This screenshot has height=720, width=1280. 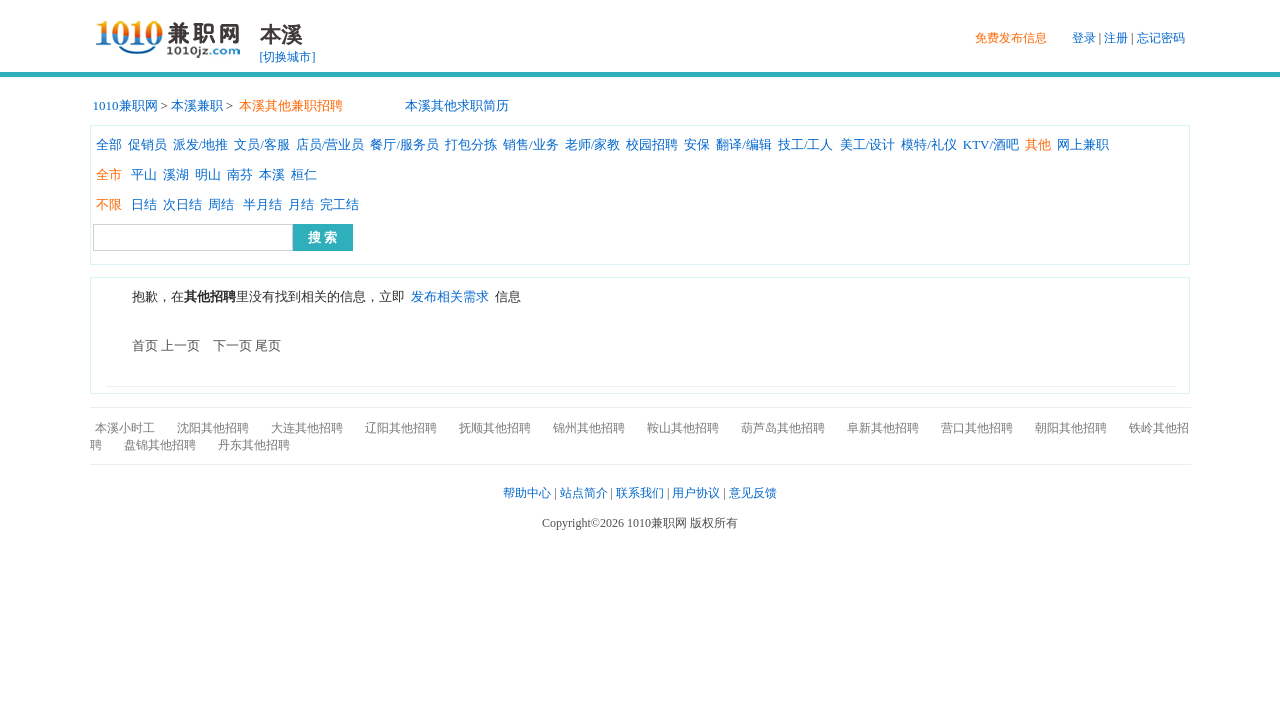 What do you see at coordinates (457, 105) in the screenshot?
I see `本溪其他求职简历` at bounding box center [457, 105].